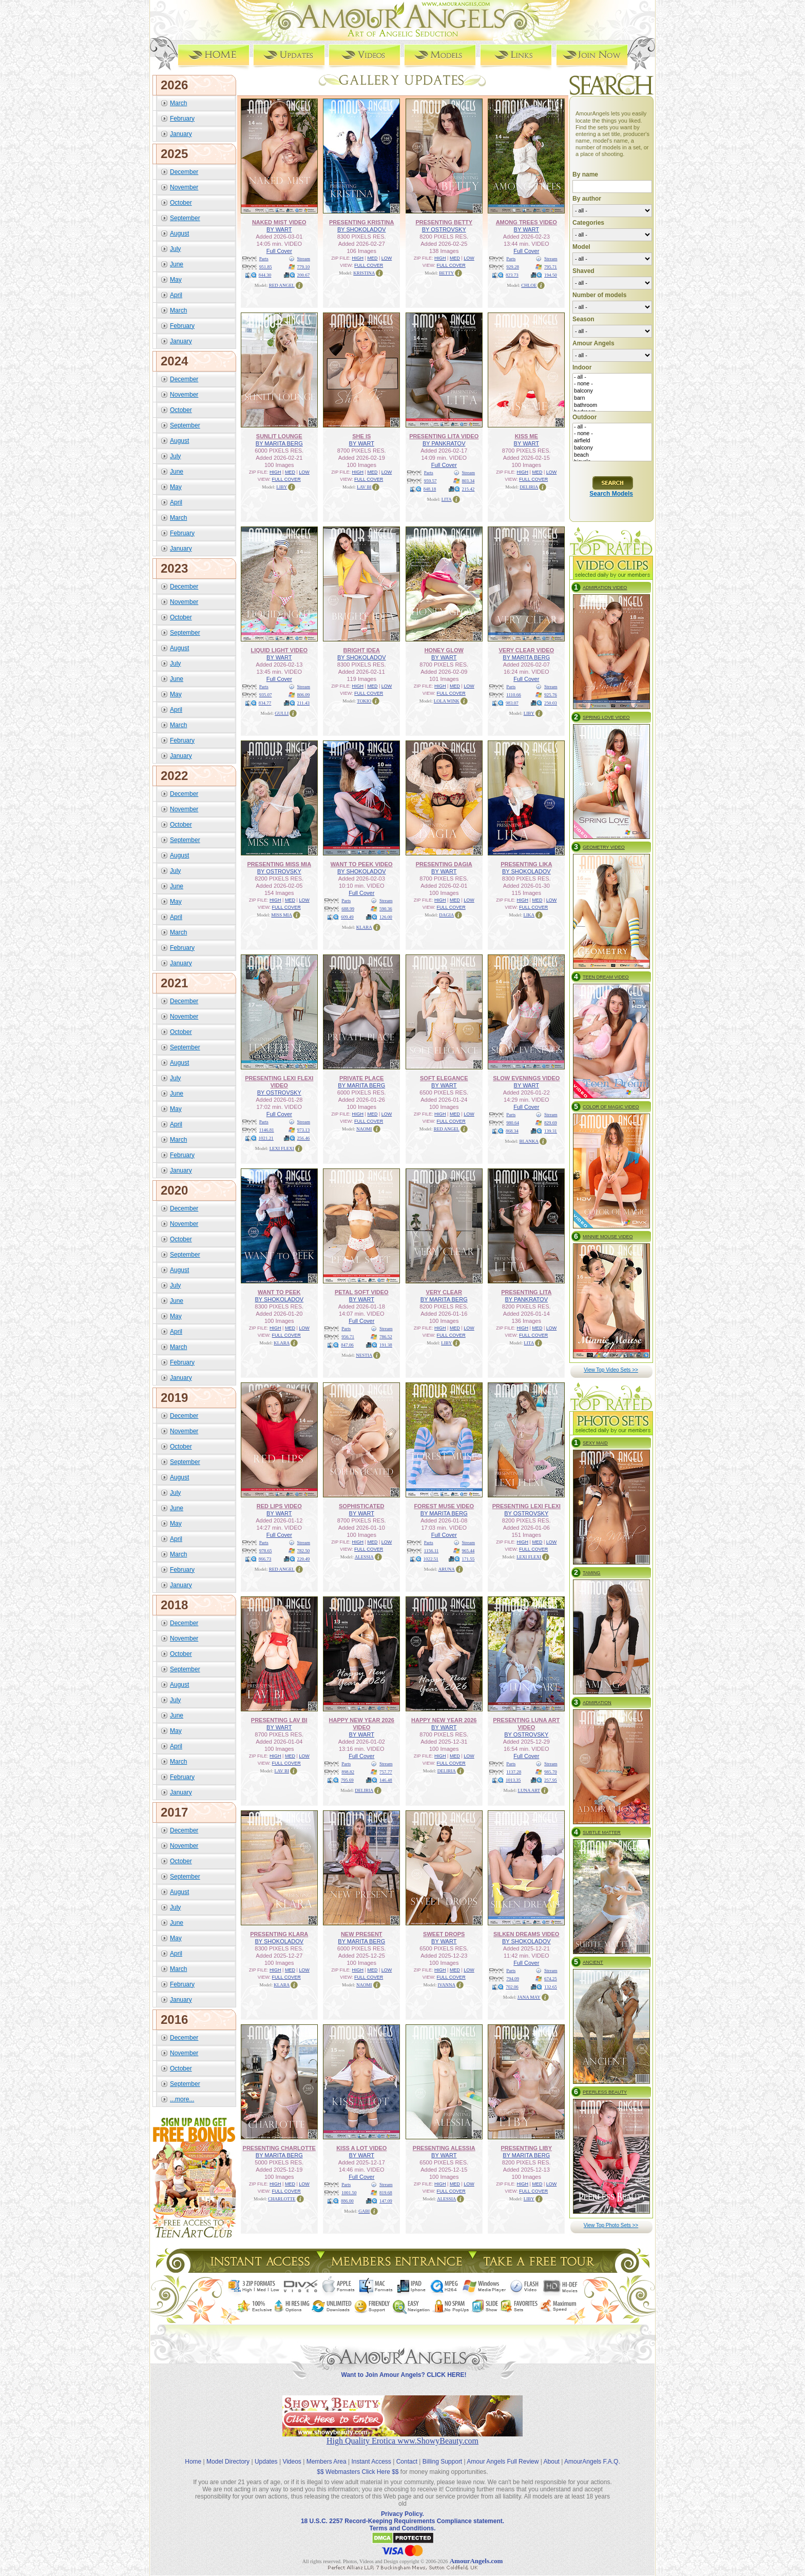 The height and width of the screenshot is (2576, 805). What do you see at coordinates (526, 650) in the screenshot?
I see `VERY CLEAR VIDEO` at bounding box center [526, 650].